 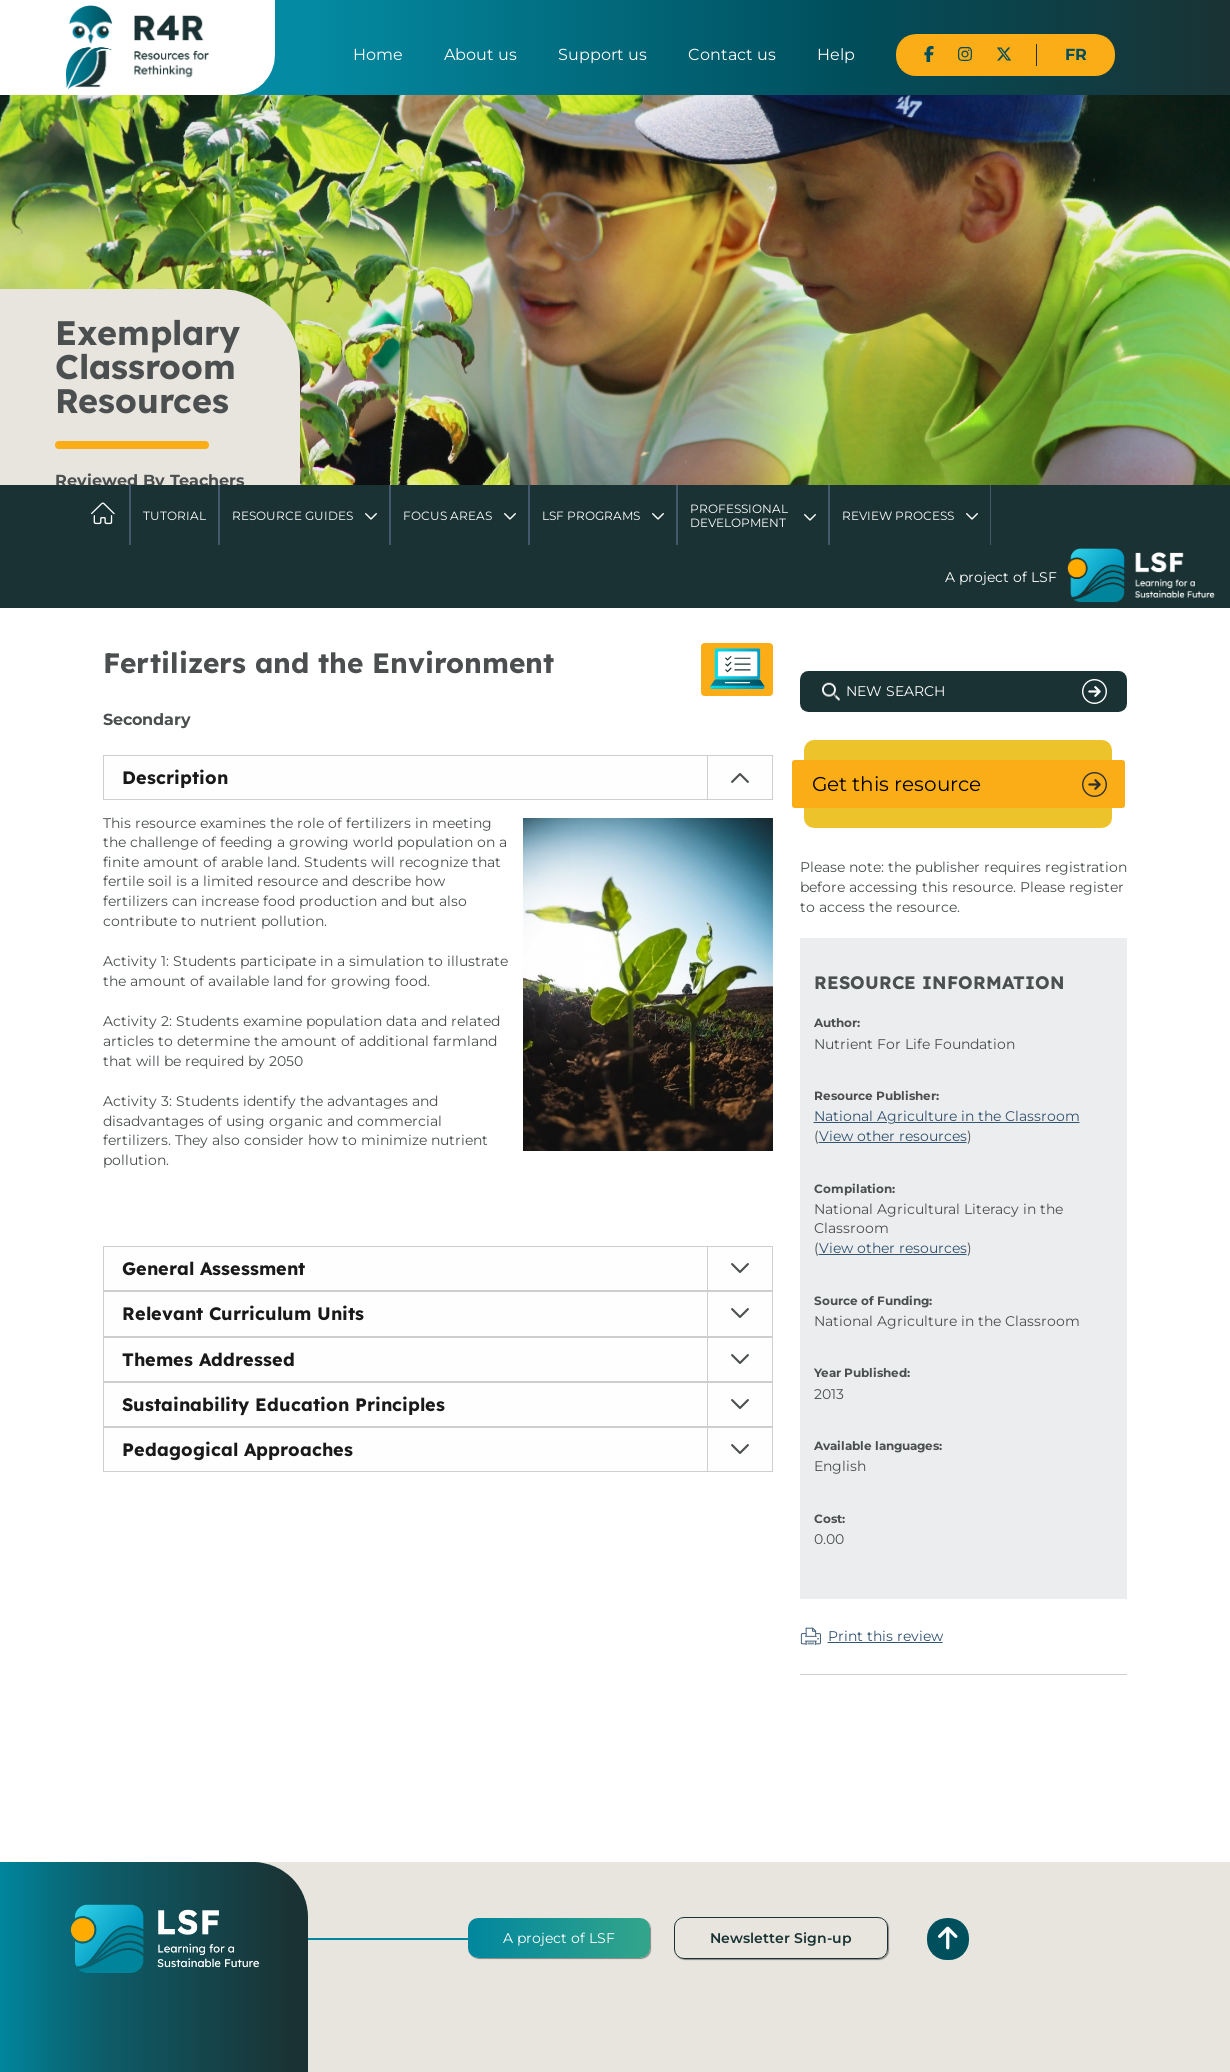 What do you see at coordinates (174, 515) in the screenshot?
I see `Tutorial` at bounding box center [174, 515].